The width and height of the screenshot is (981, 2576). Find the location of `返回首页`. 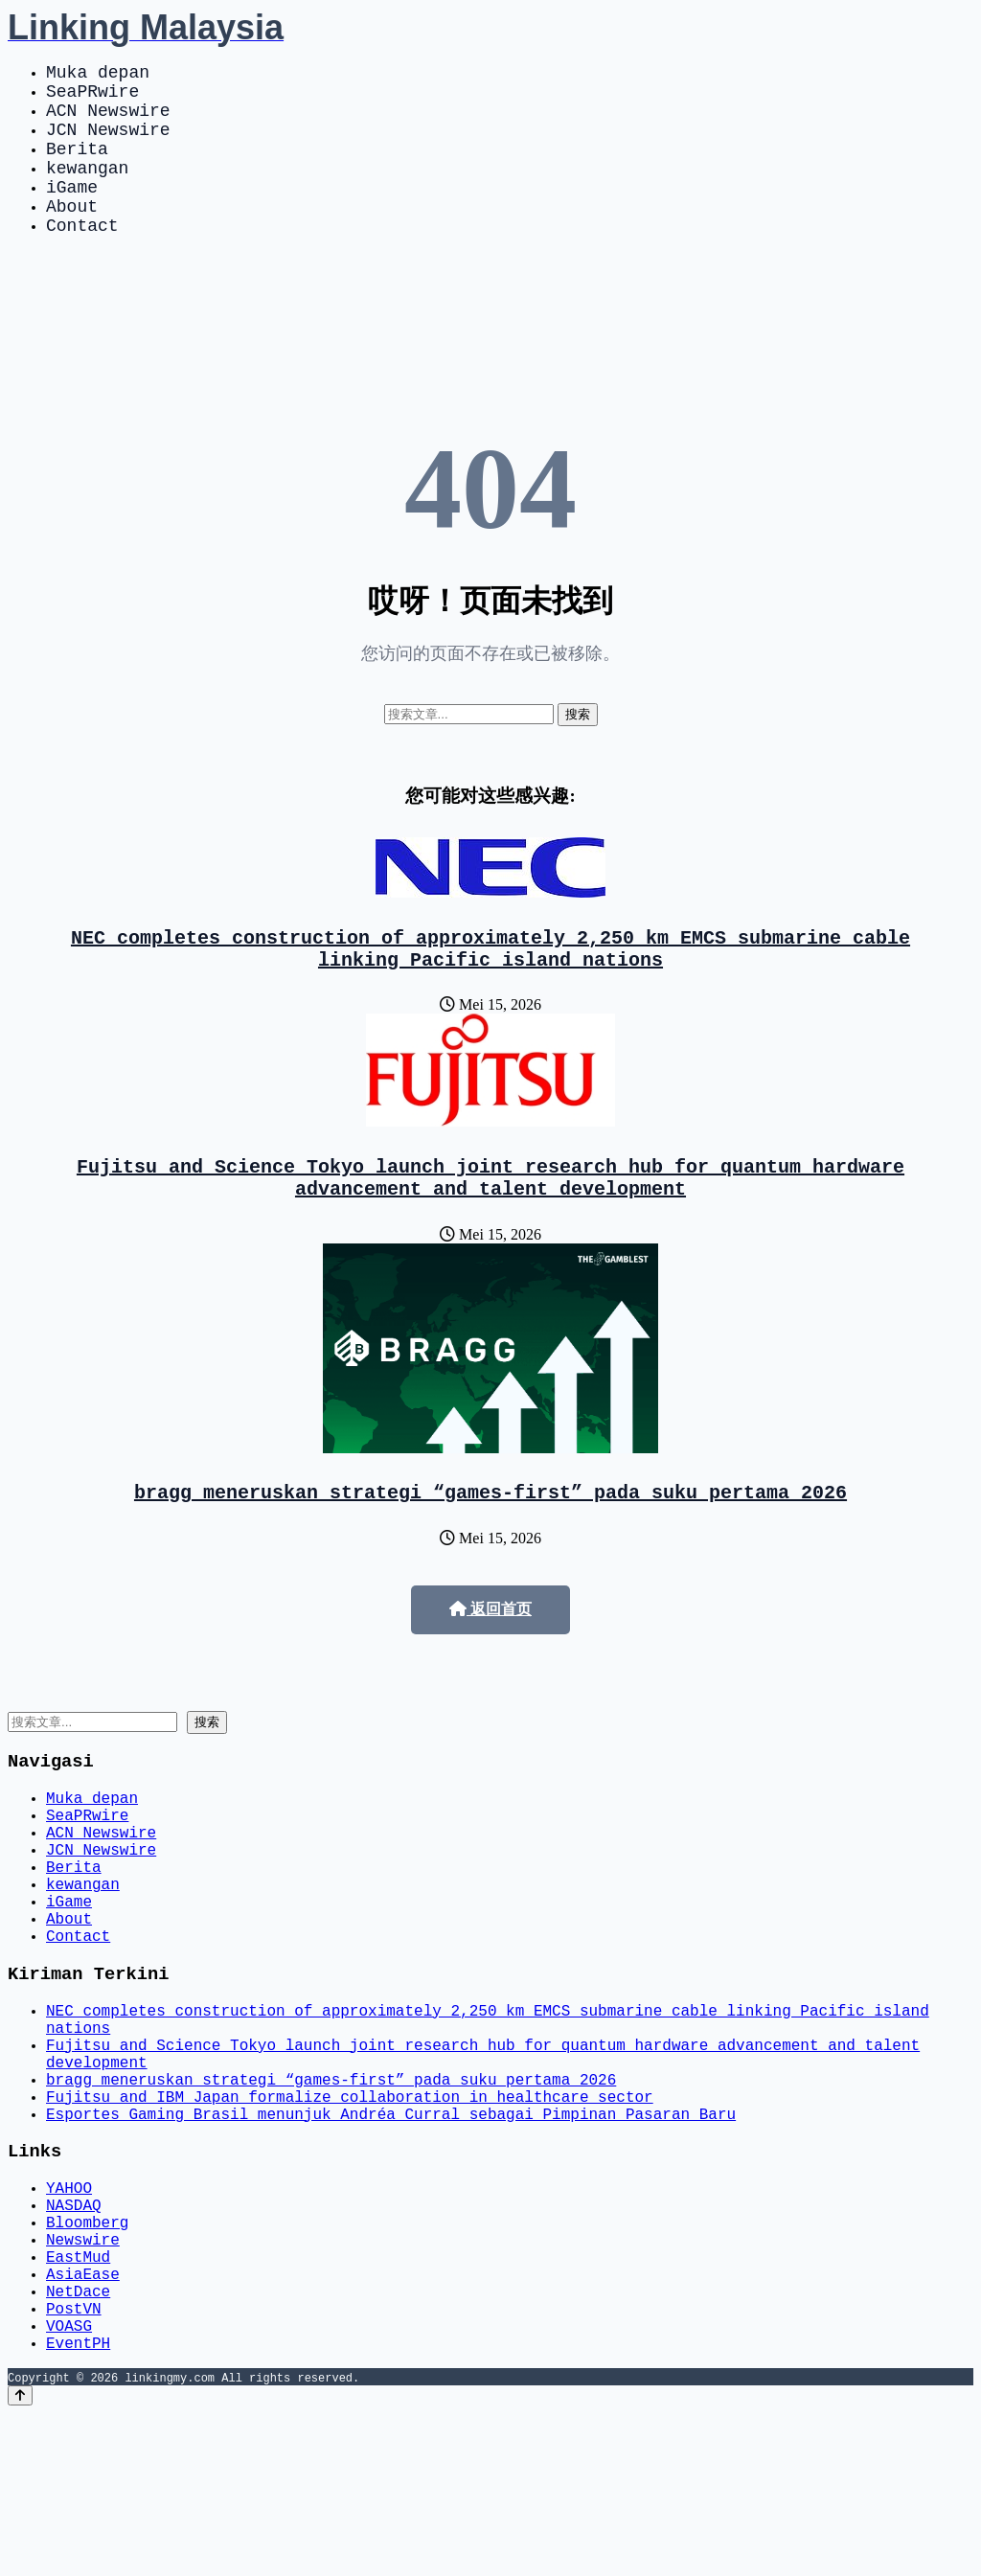

返回首页 is located at coordinates (490, 1662).